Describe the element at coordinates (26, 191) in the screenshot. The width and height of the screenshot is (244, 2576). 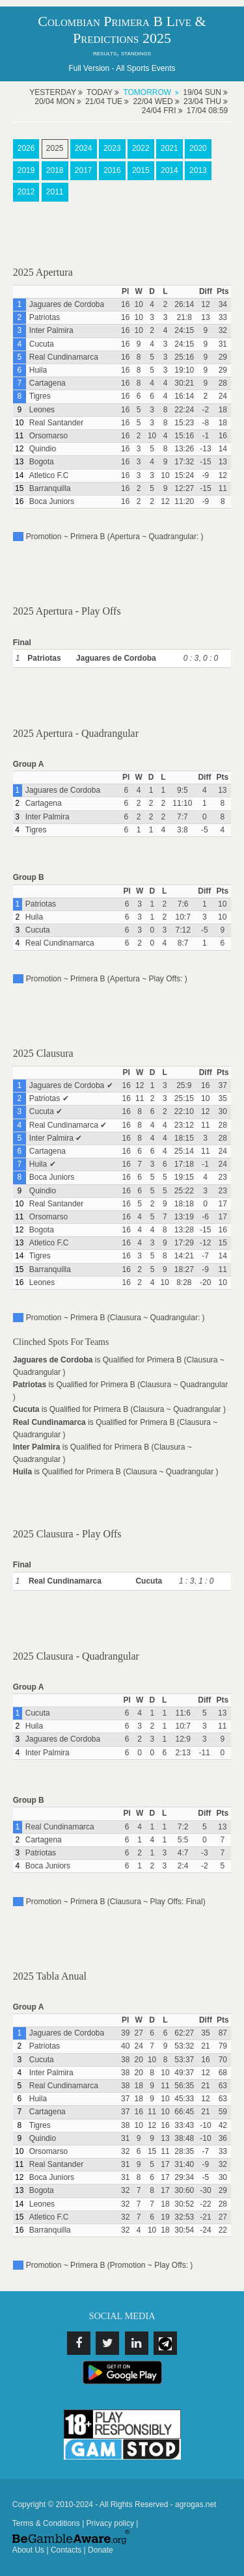
I see `2012` at that location.